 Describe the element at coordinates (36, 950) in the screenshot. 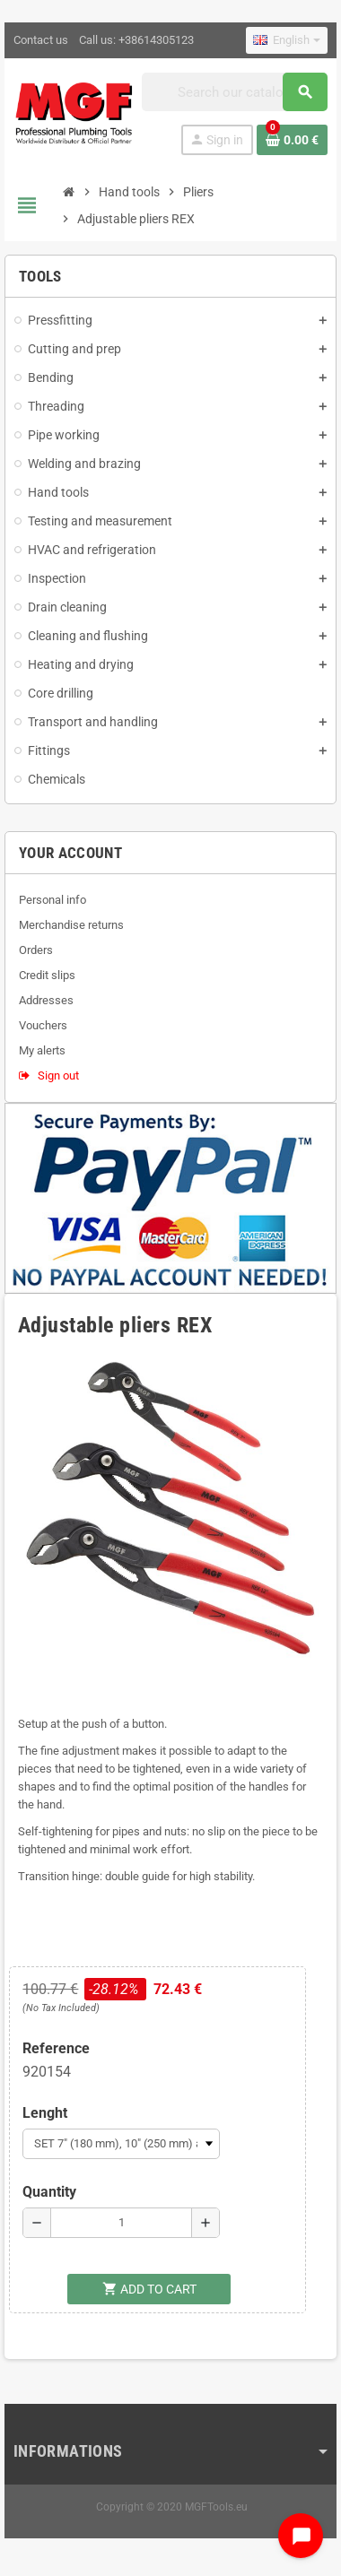

I see `Orders` at that location.